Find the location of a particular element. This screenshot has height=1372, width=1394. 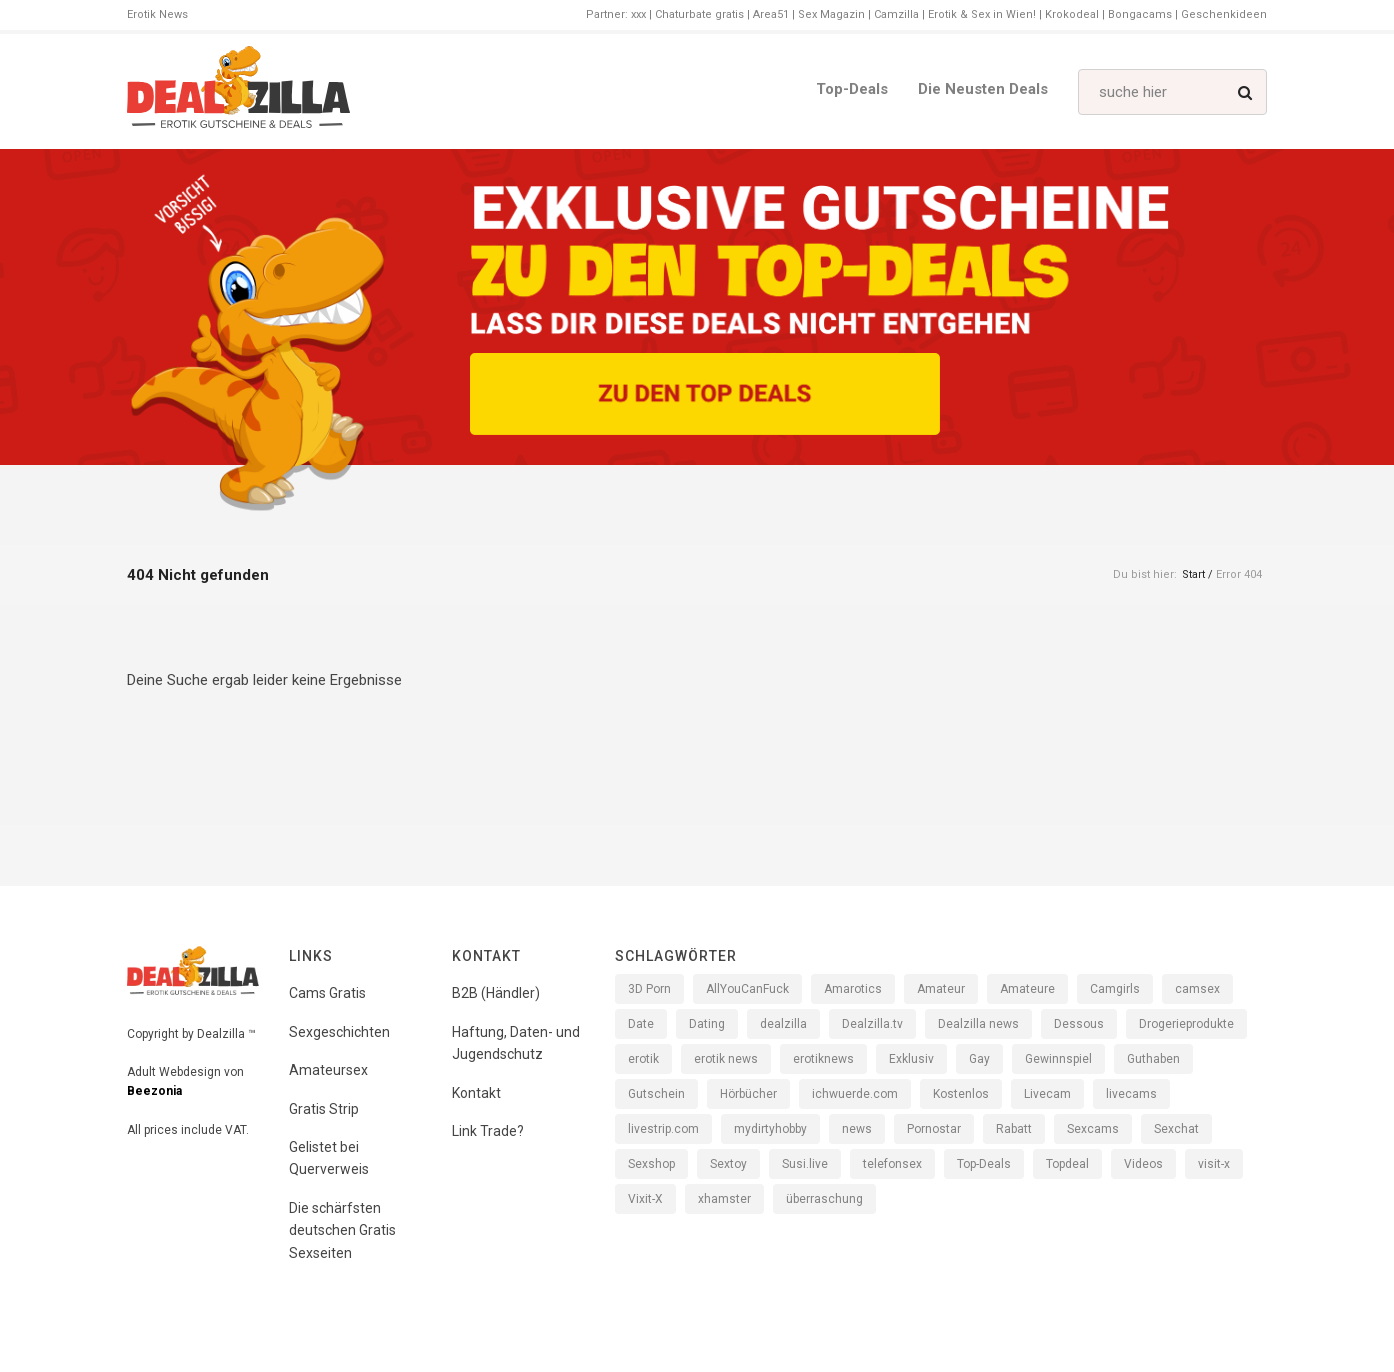

Vixit-X is located at coordinates (645, 1199).